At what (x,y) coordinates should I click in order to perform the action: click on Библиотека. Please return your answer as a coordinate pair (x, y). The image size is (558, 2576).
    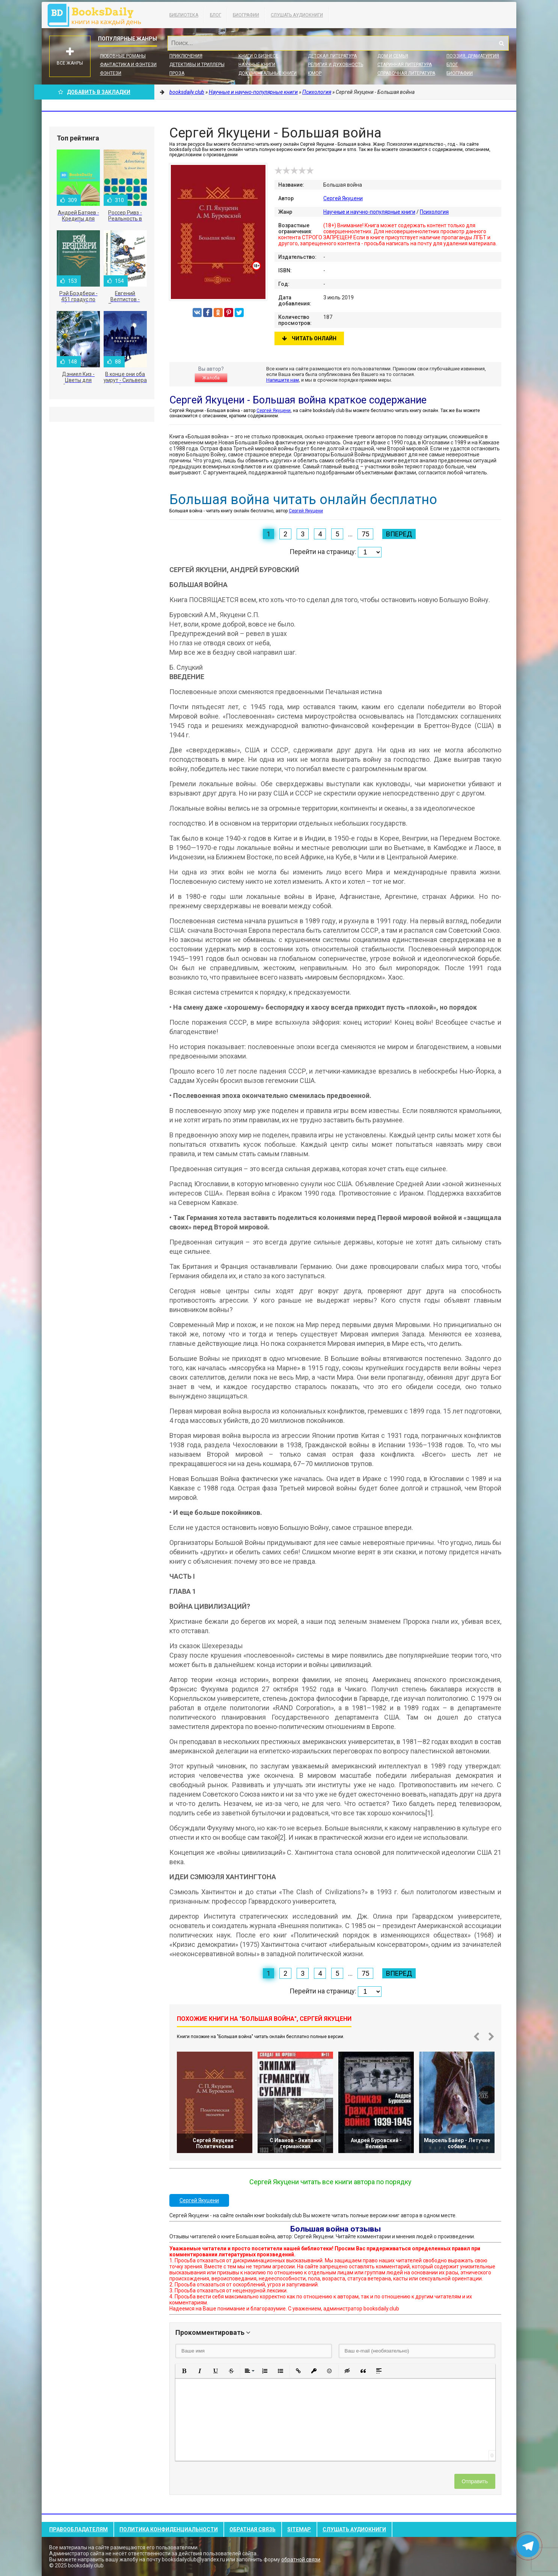
    Looking at the image, I should click on (183, 15).